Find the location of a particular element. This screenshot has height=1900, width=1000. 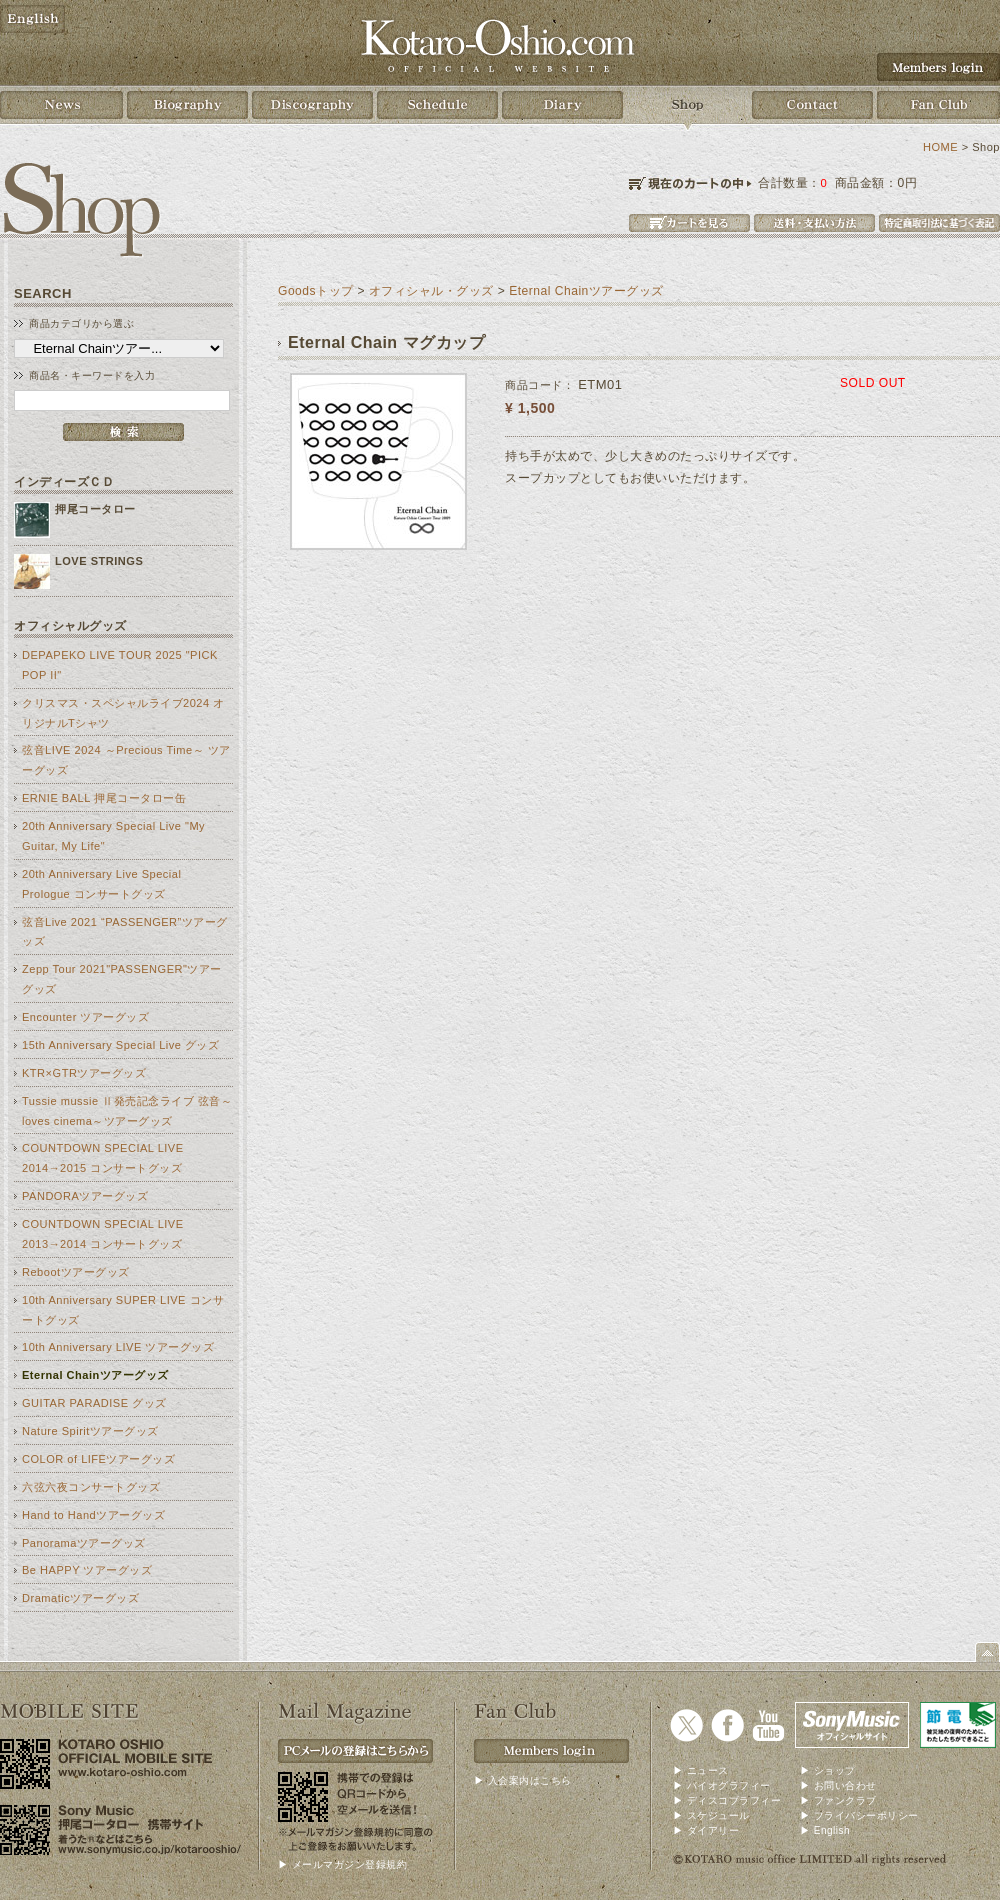

Rebootツアーグッズ is located at coordinates (76, 1272).